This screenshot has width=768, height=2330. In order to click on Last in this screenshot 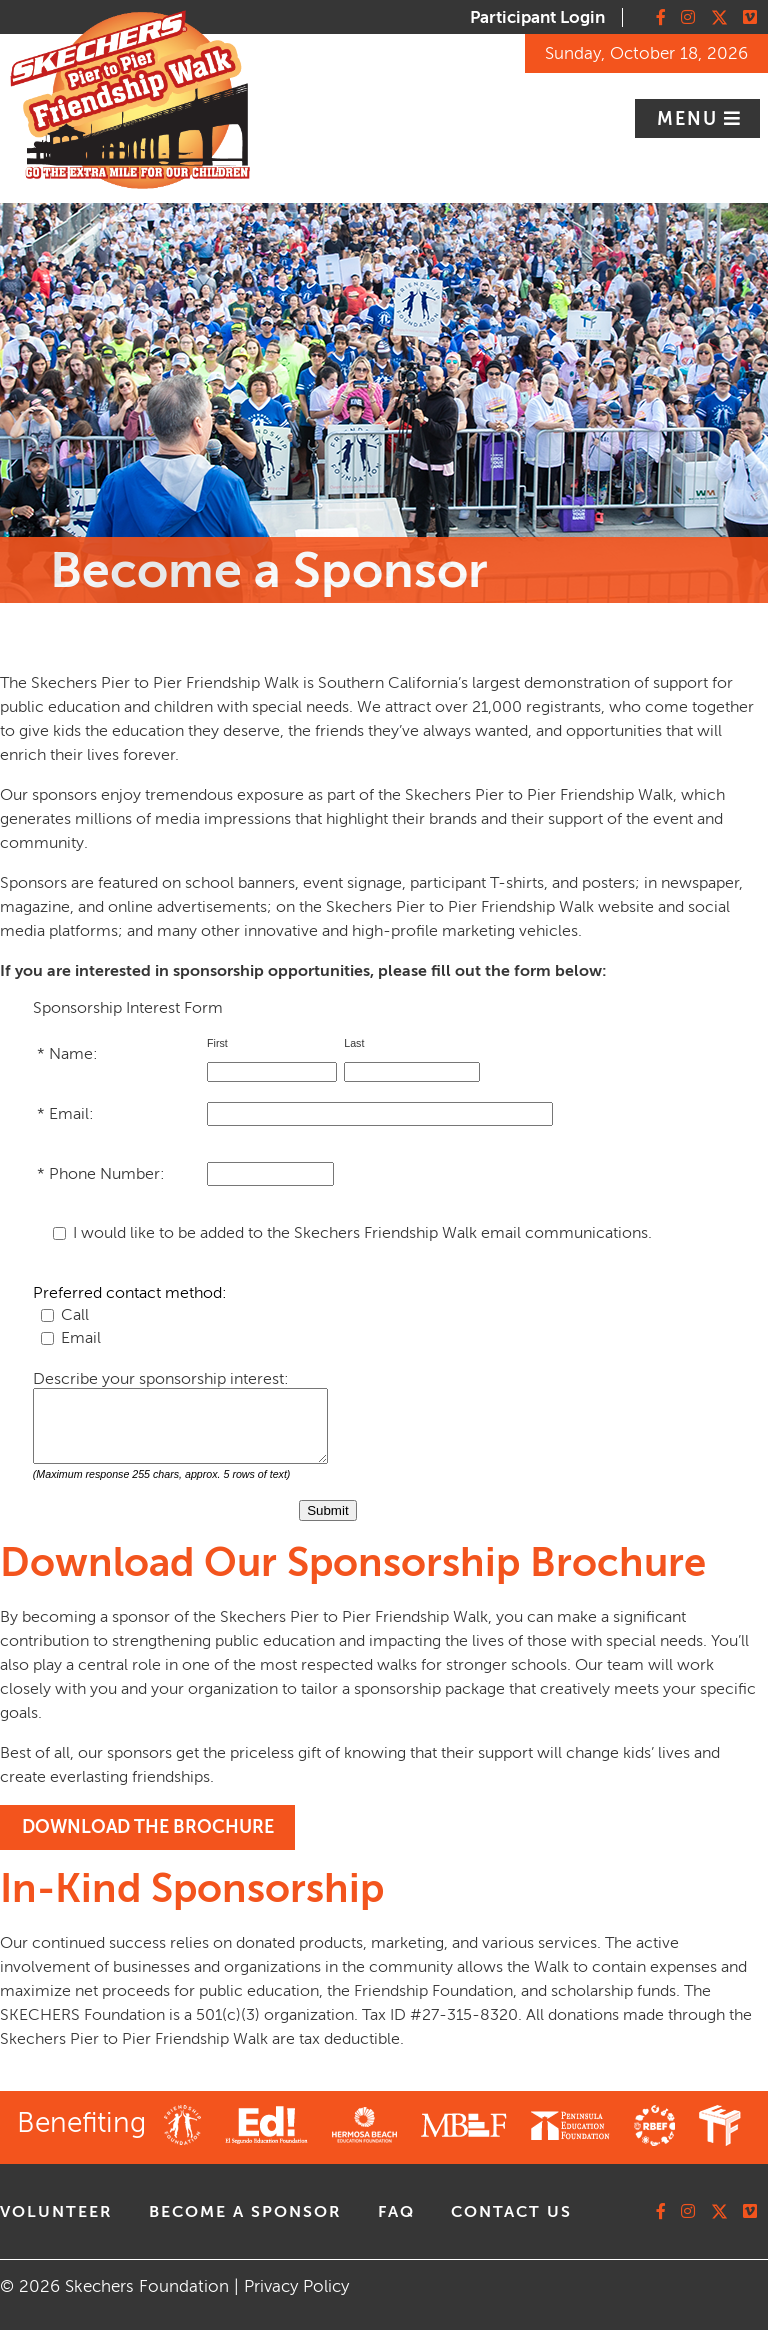, I will do `click(355, 1043)`.